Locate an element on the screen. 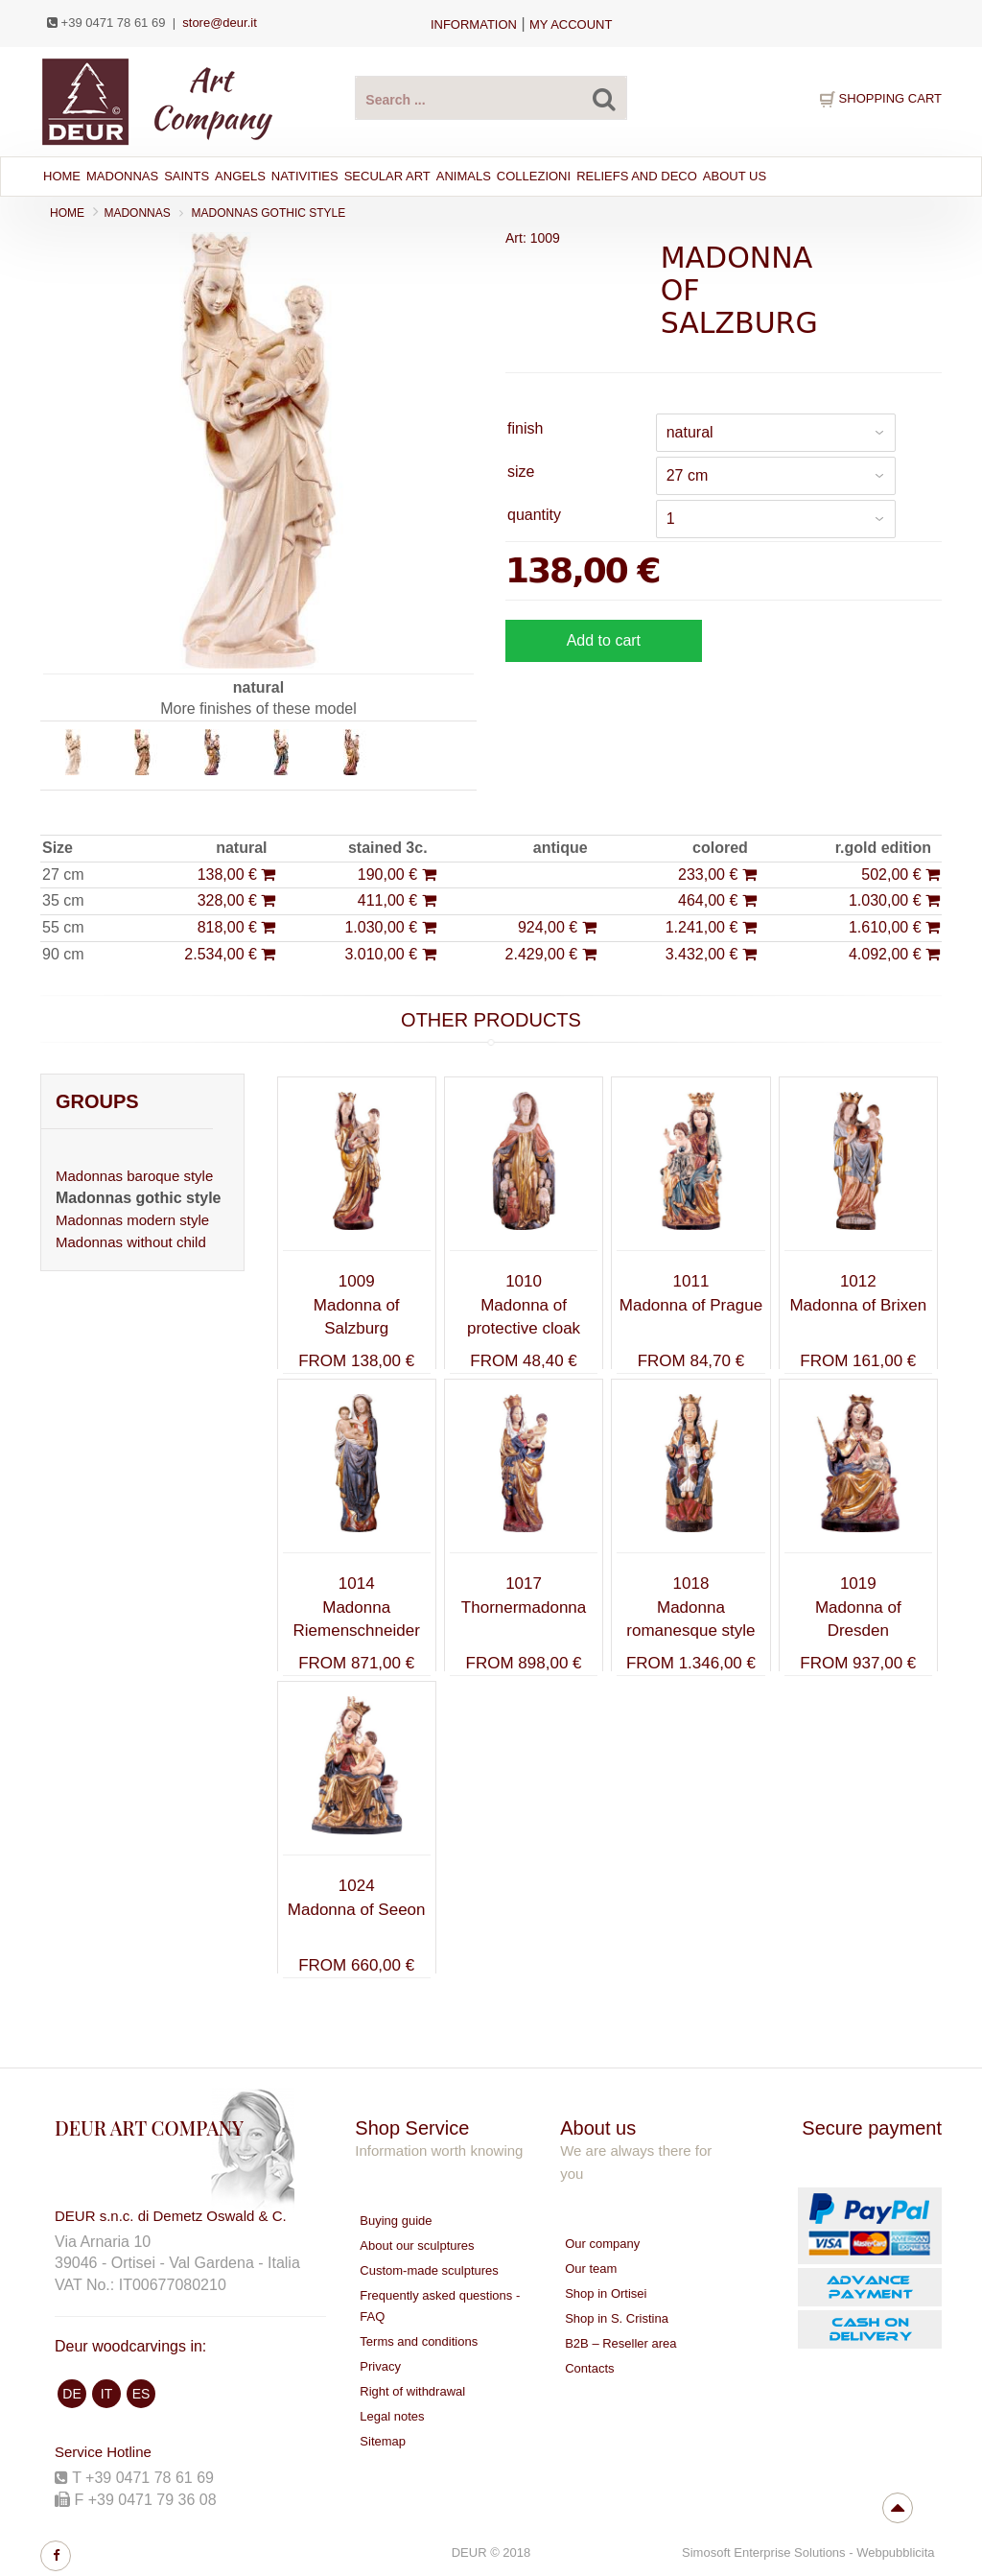 The image size is (982, 2576). Sitemap is located at coordinates (383, 2441).